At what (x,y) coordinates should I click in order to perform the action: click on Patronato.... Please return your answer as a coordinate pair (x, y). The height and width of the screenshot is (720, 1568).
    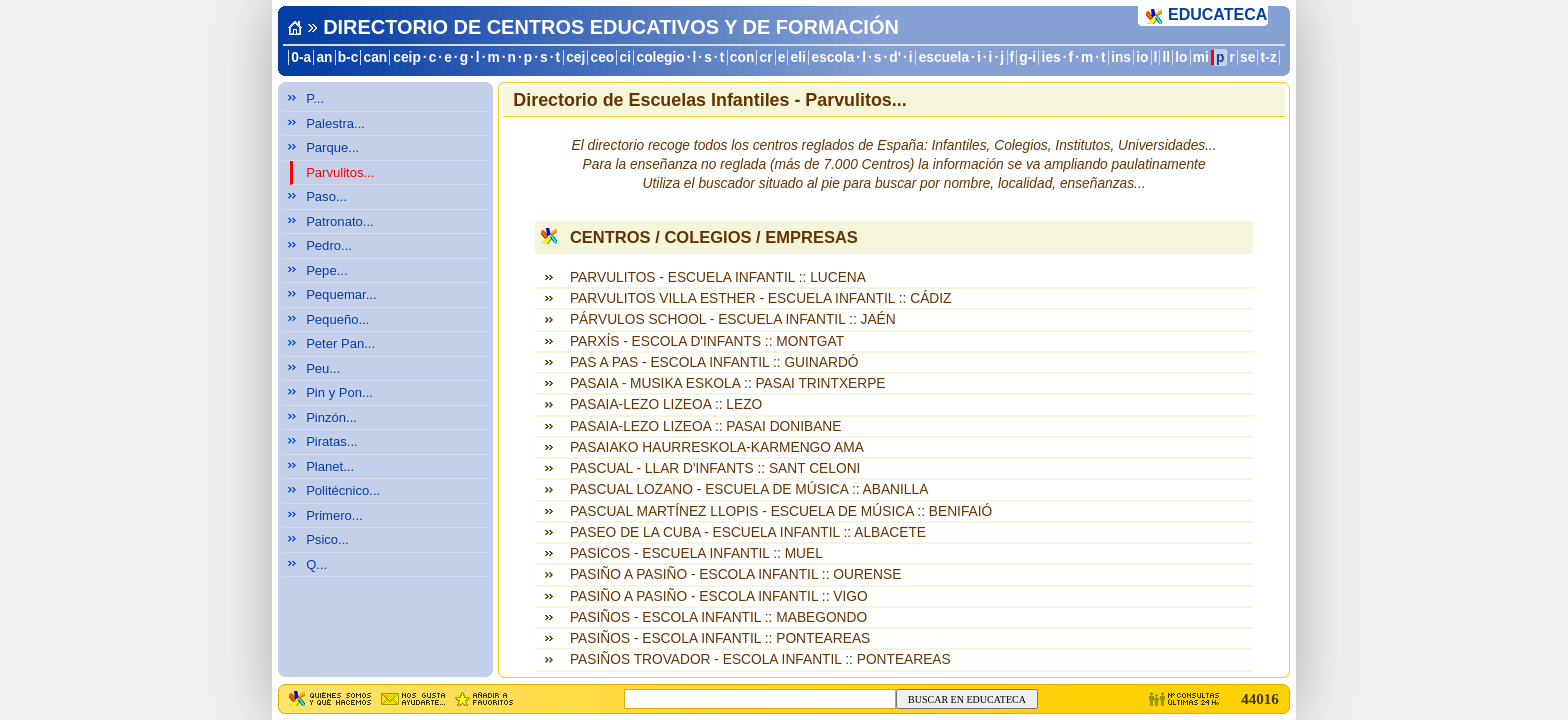
    Looking at the image, I should click on (340, 221).